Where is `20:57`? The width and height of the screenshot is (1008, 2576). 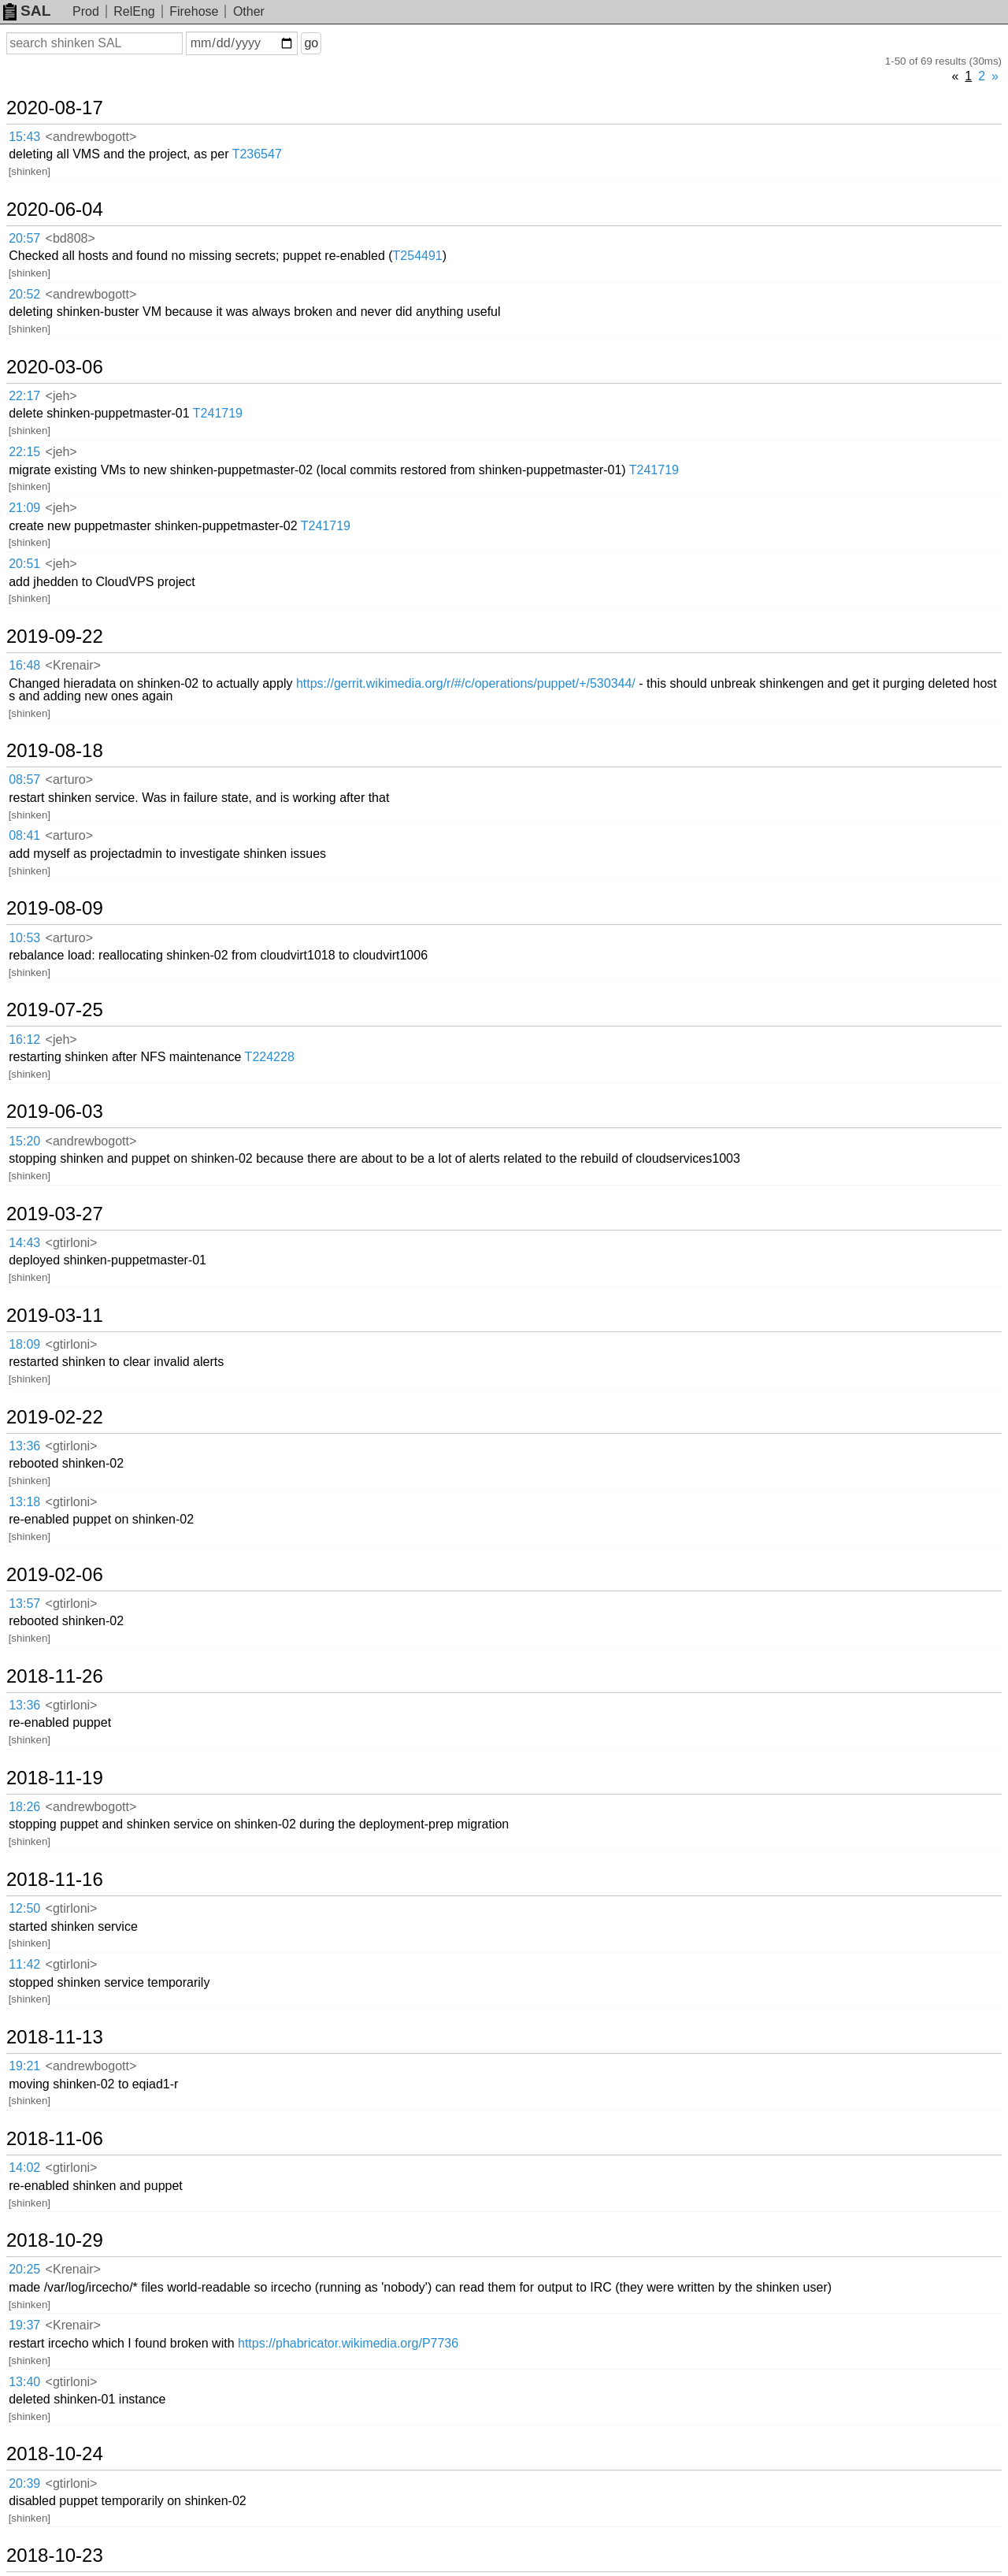
20:57 is located at coordinates (24, 238).